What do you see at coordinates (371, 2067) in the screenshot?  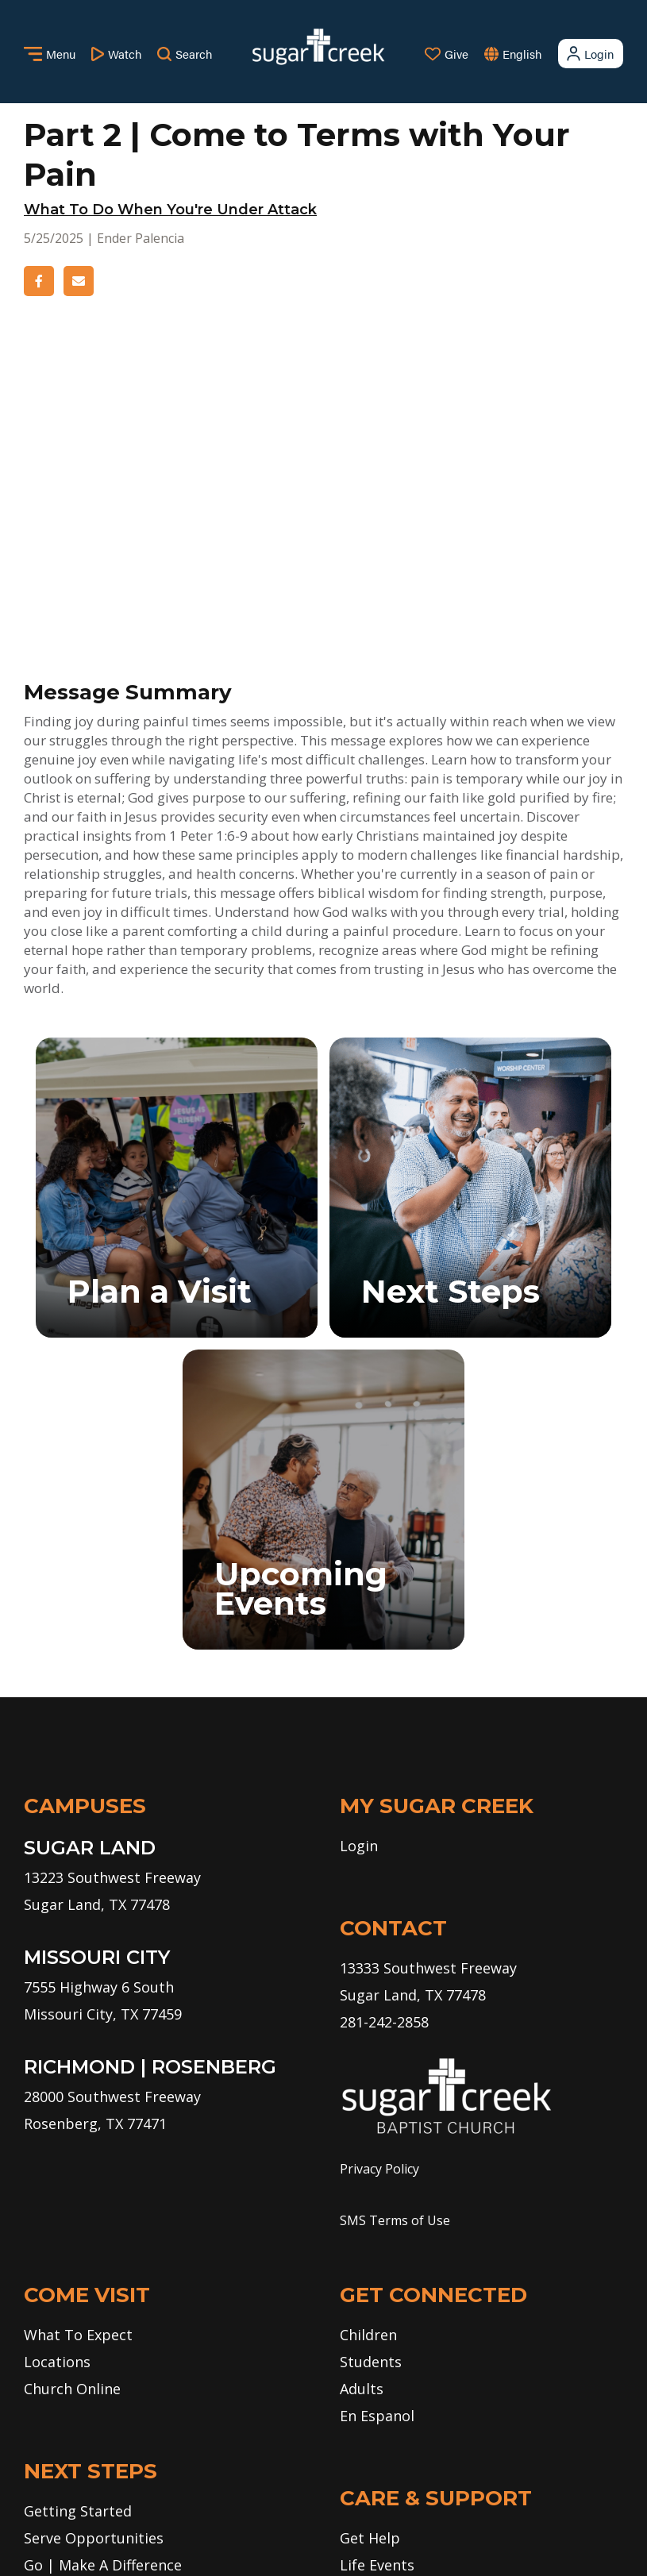 I see `Students` at bounding box center [371, 2067].